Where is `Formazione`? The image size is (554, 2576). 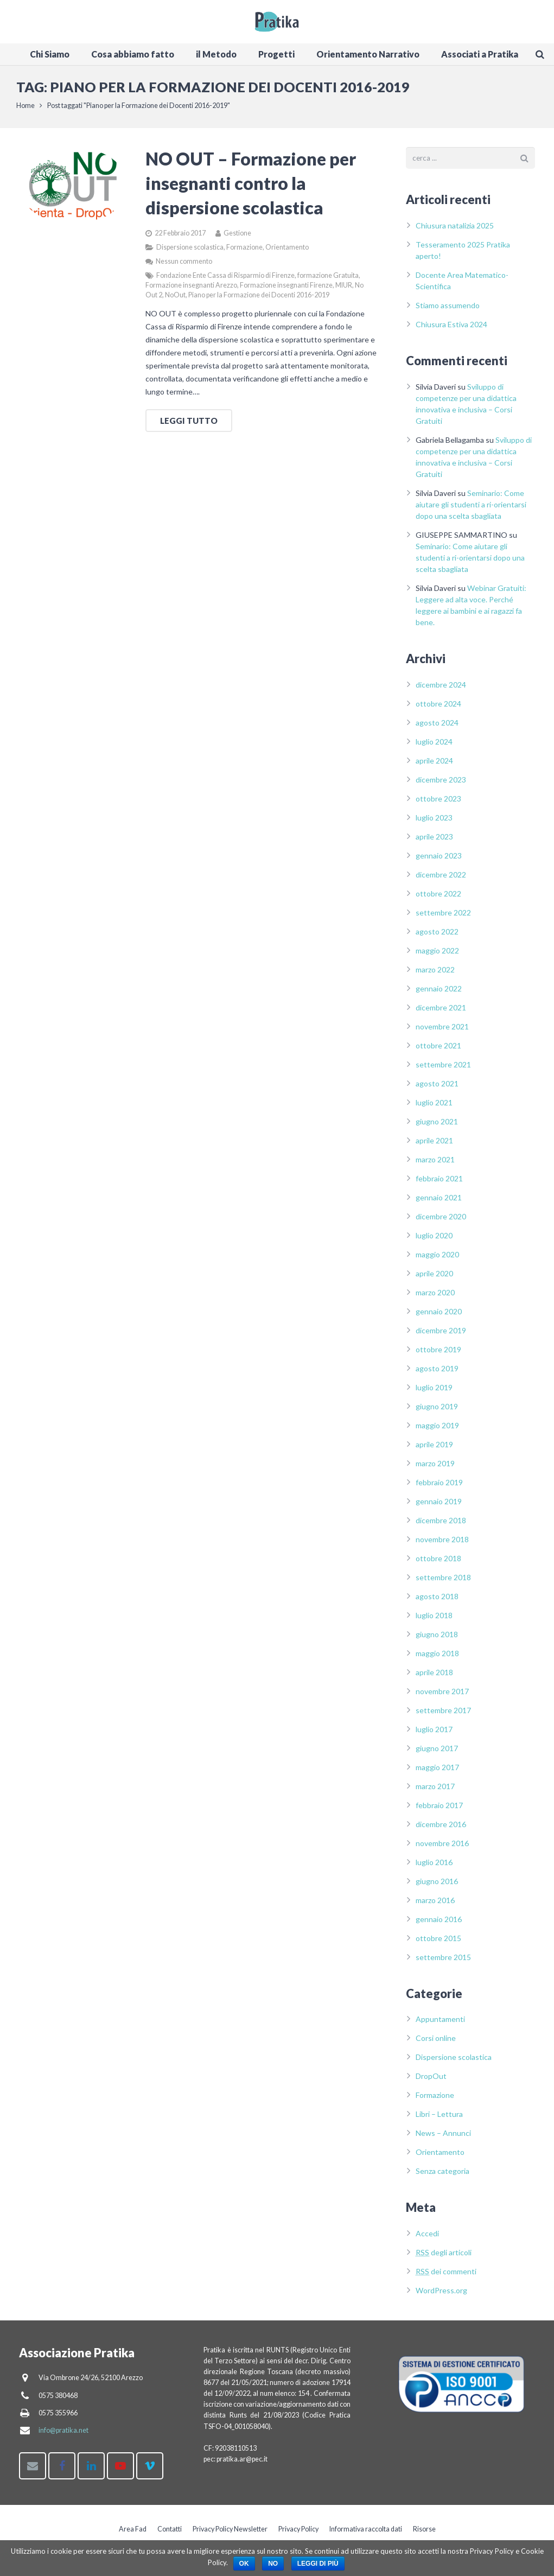
Formazione is located at coordinates (244, 252).